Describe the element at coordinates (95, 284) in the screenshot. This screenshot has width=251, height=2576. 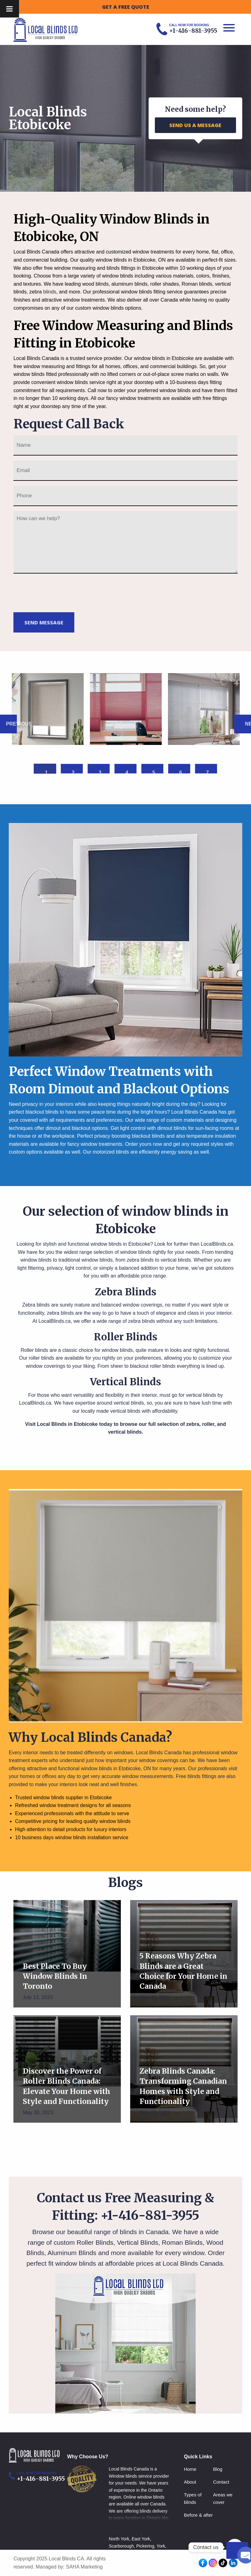
I see `wood blinds` at that location.